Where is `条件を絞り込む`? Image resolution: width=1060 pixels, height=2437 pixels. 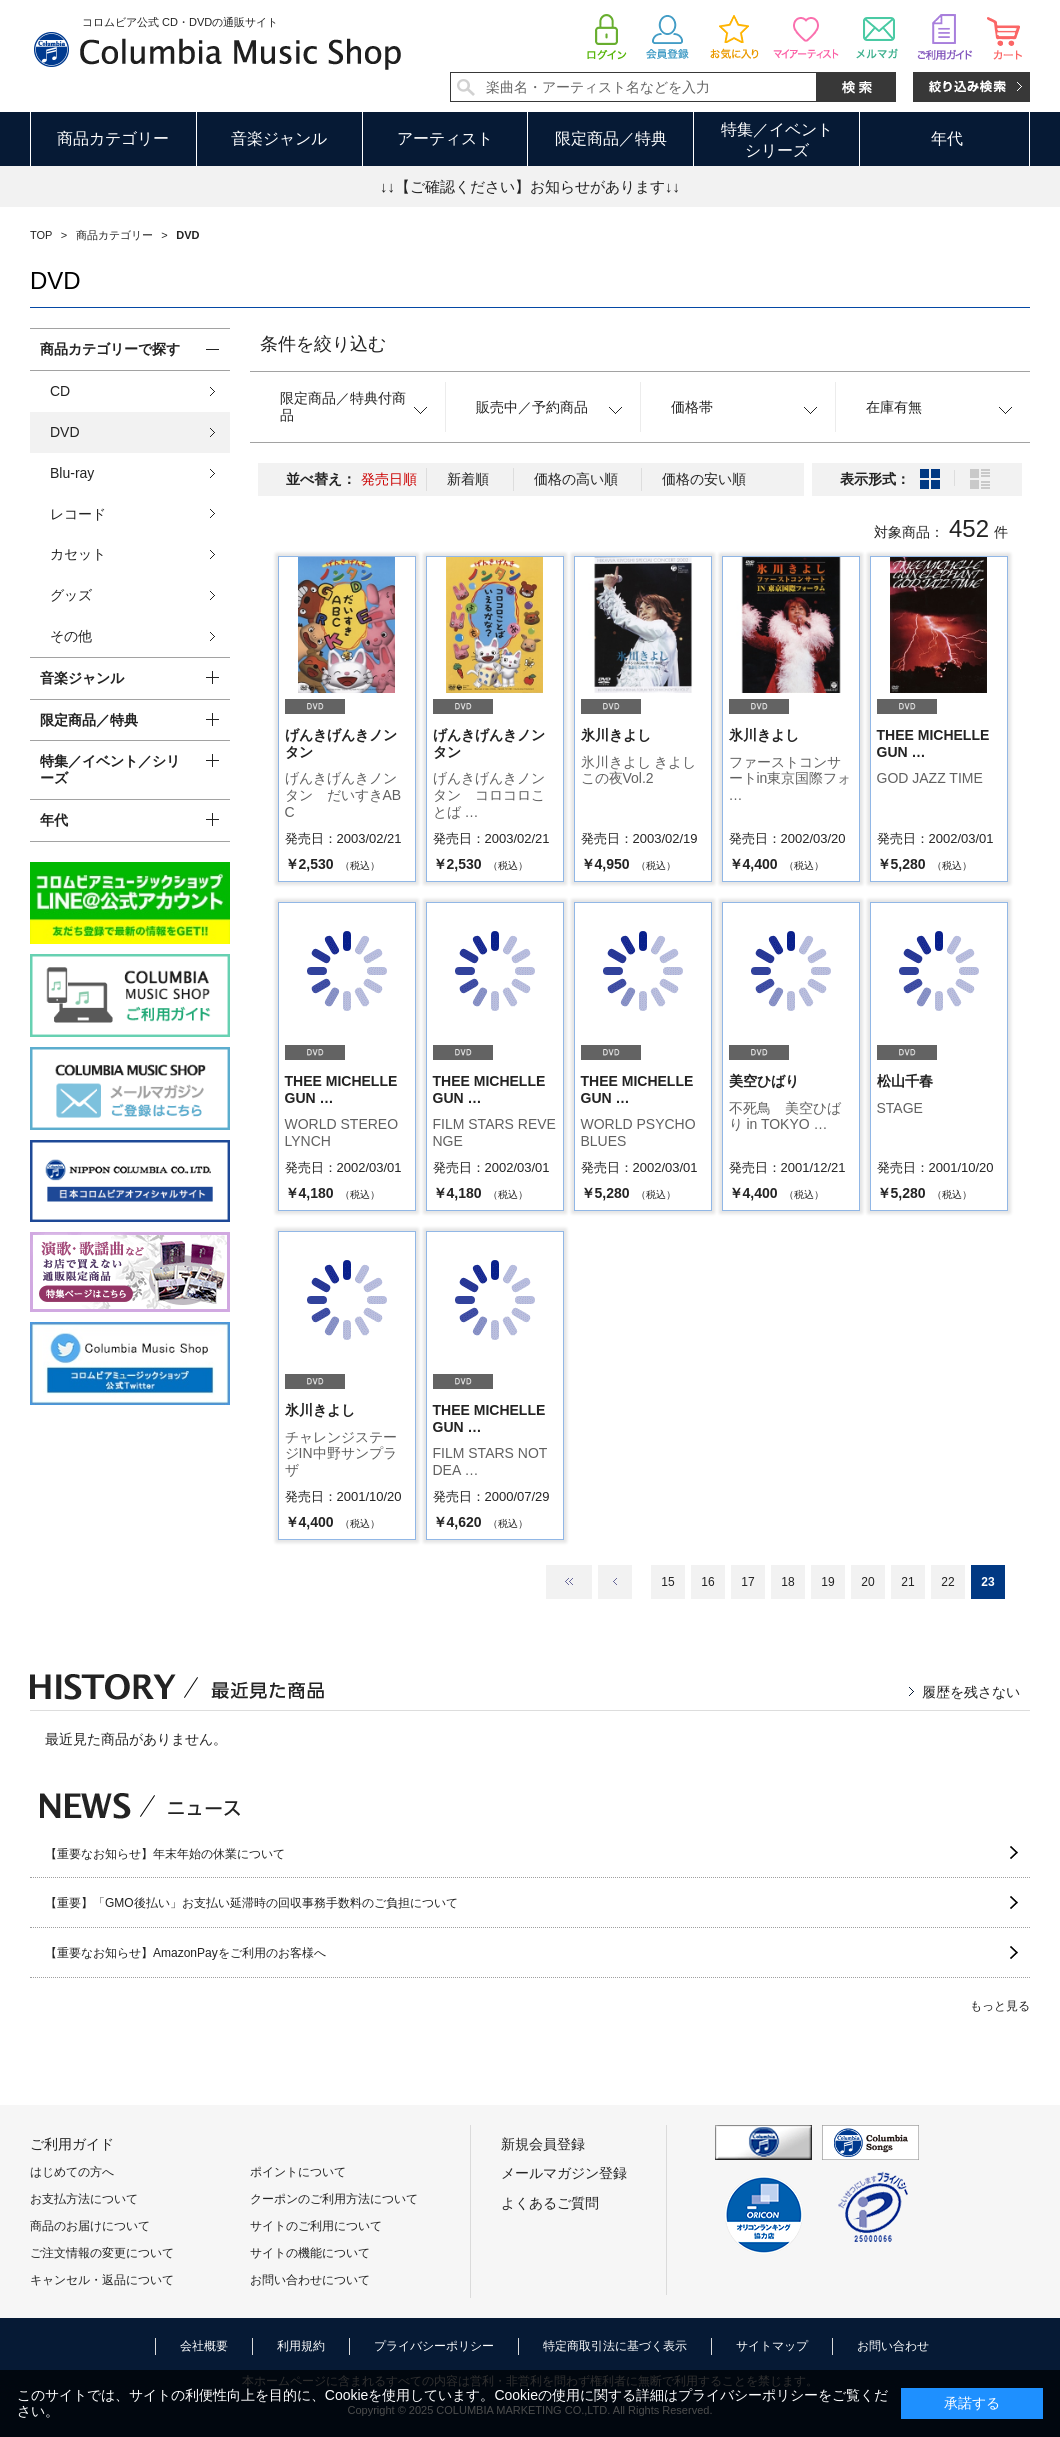
条件を絞り込む is located at coordinates (323, 344).